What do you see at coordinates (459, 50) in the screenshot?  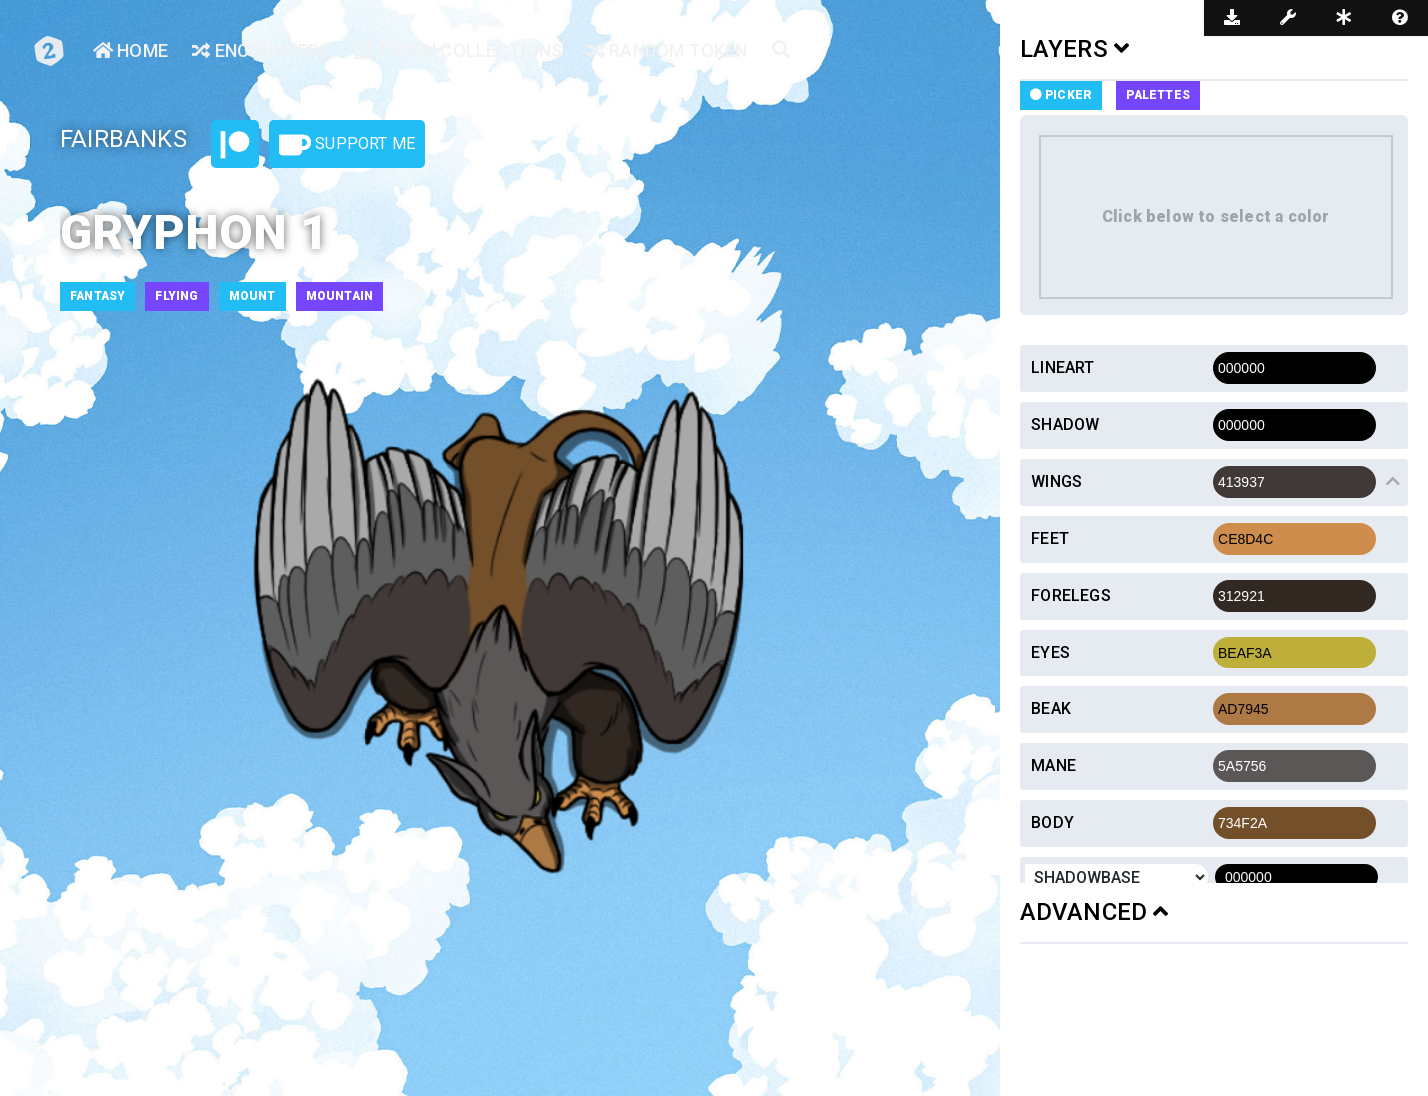 I see `Token Collections` at bounding box center [459, 50].